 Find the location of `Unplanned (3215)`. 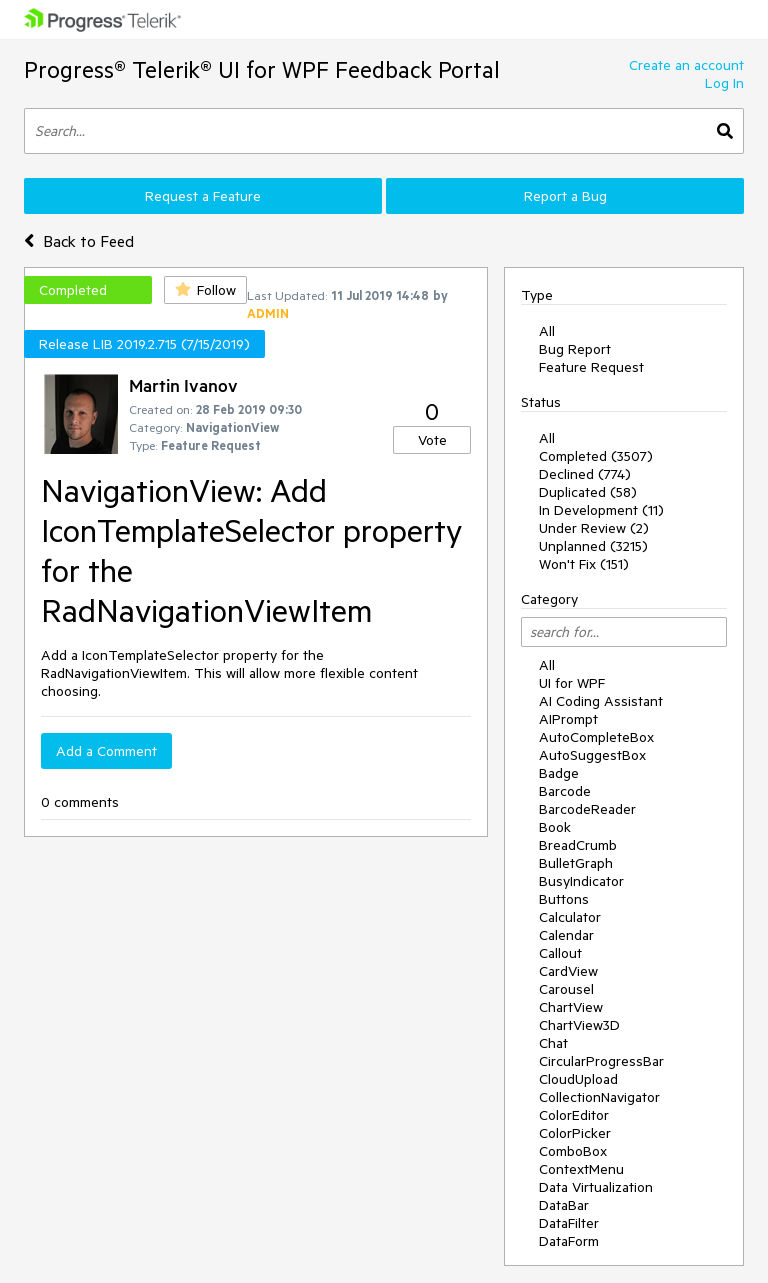

Unplanned (3215) is located at coordinates (593, 546).